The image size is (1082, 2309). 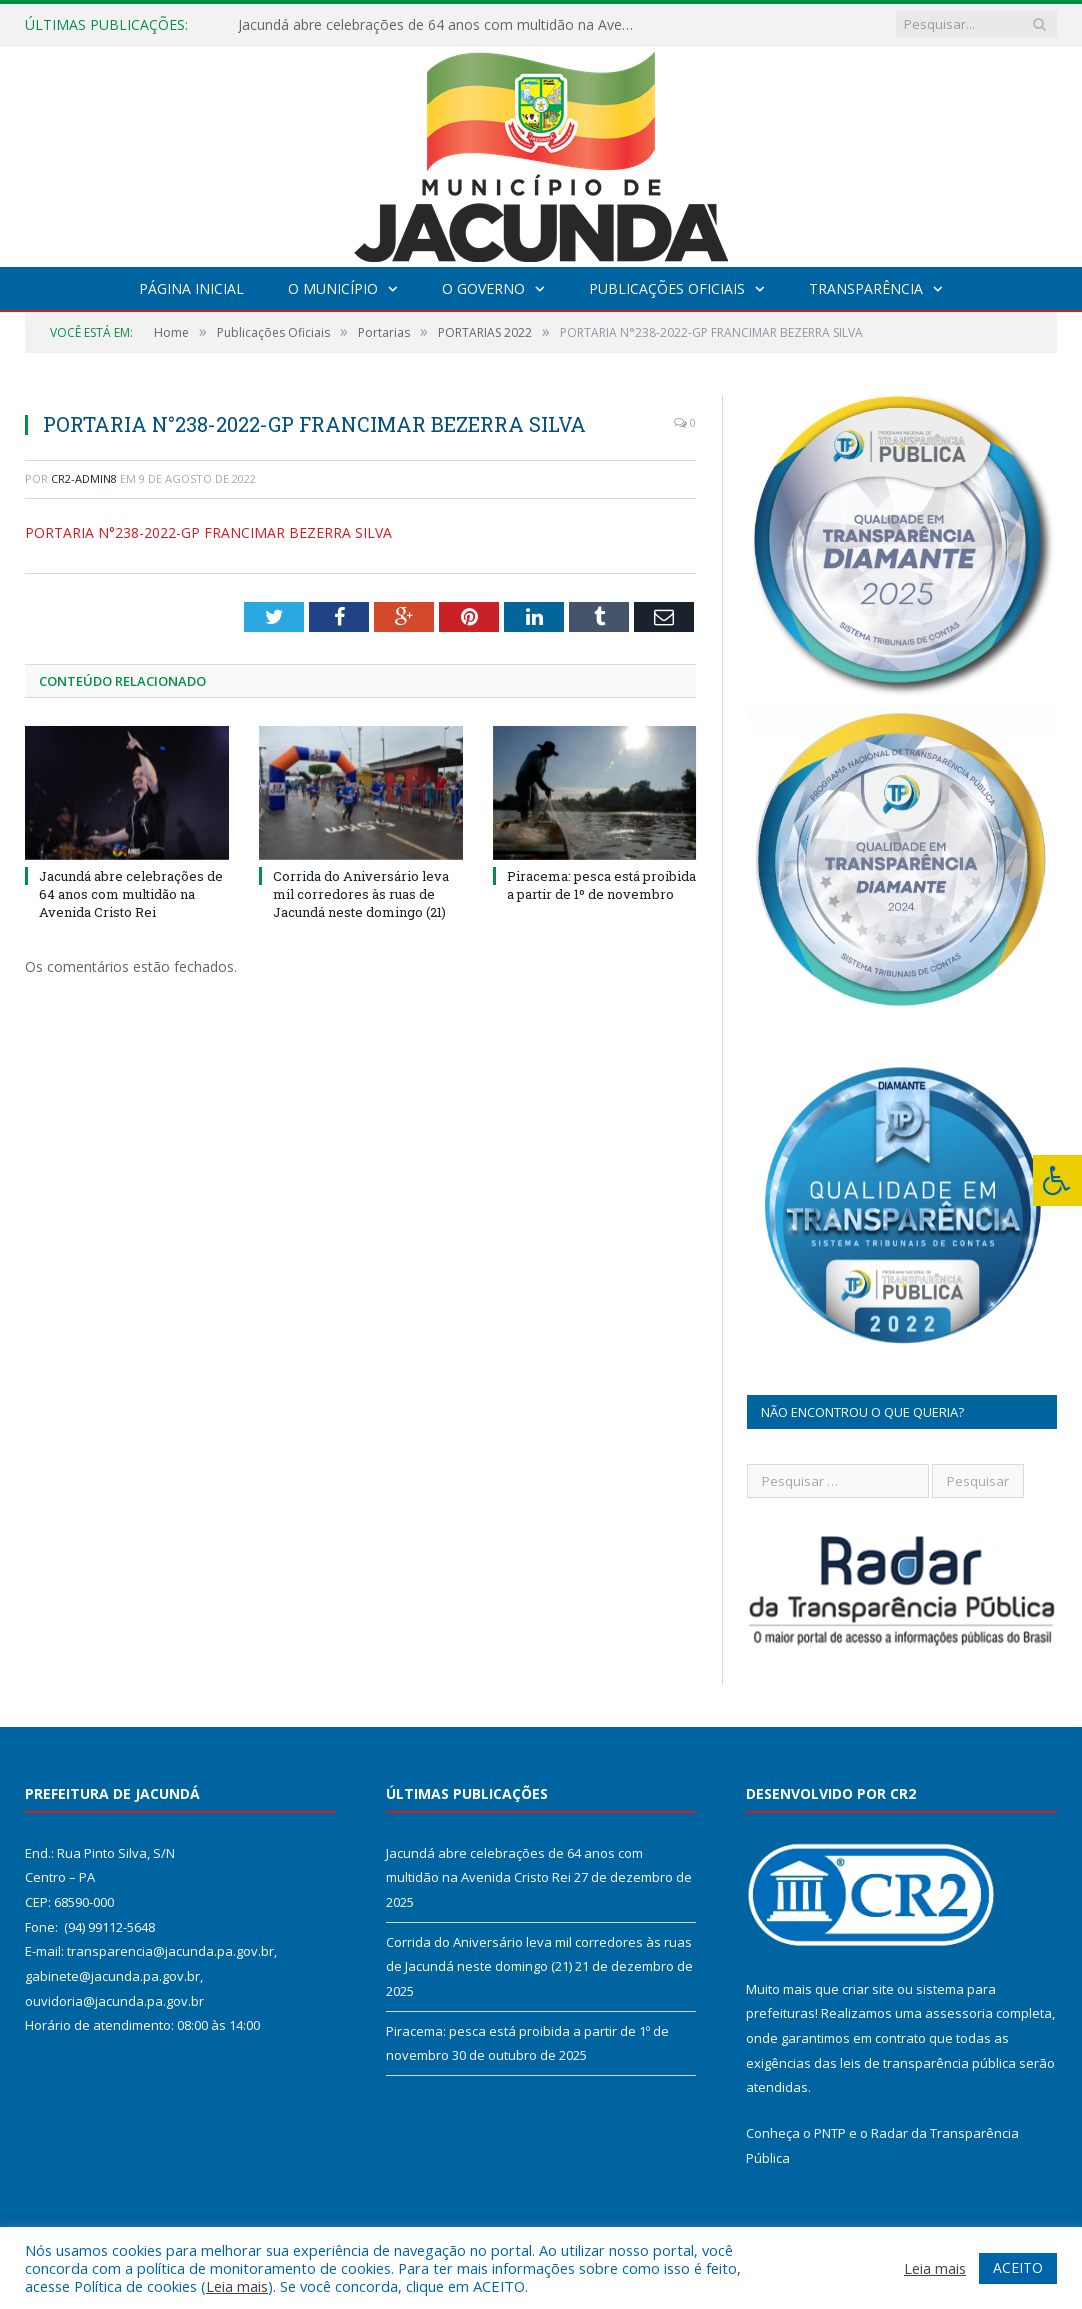 What do you see at coordinates (928, 2063) in the screenshot?
I see `leis de transparência pública` at bounding box center [928, 2063].